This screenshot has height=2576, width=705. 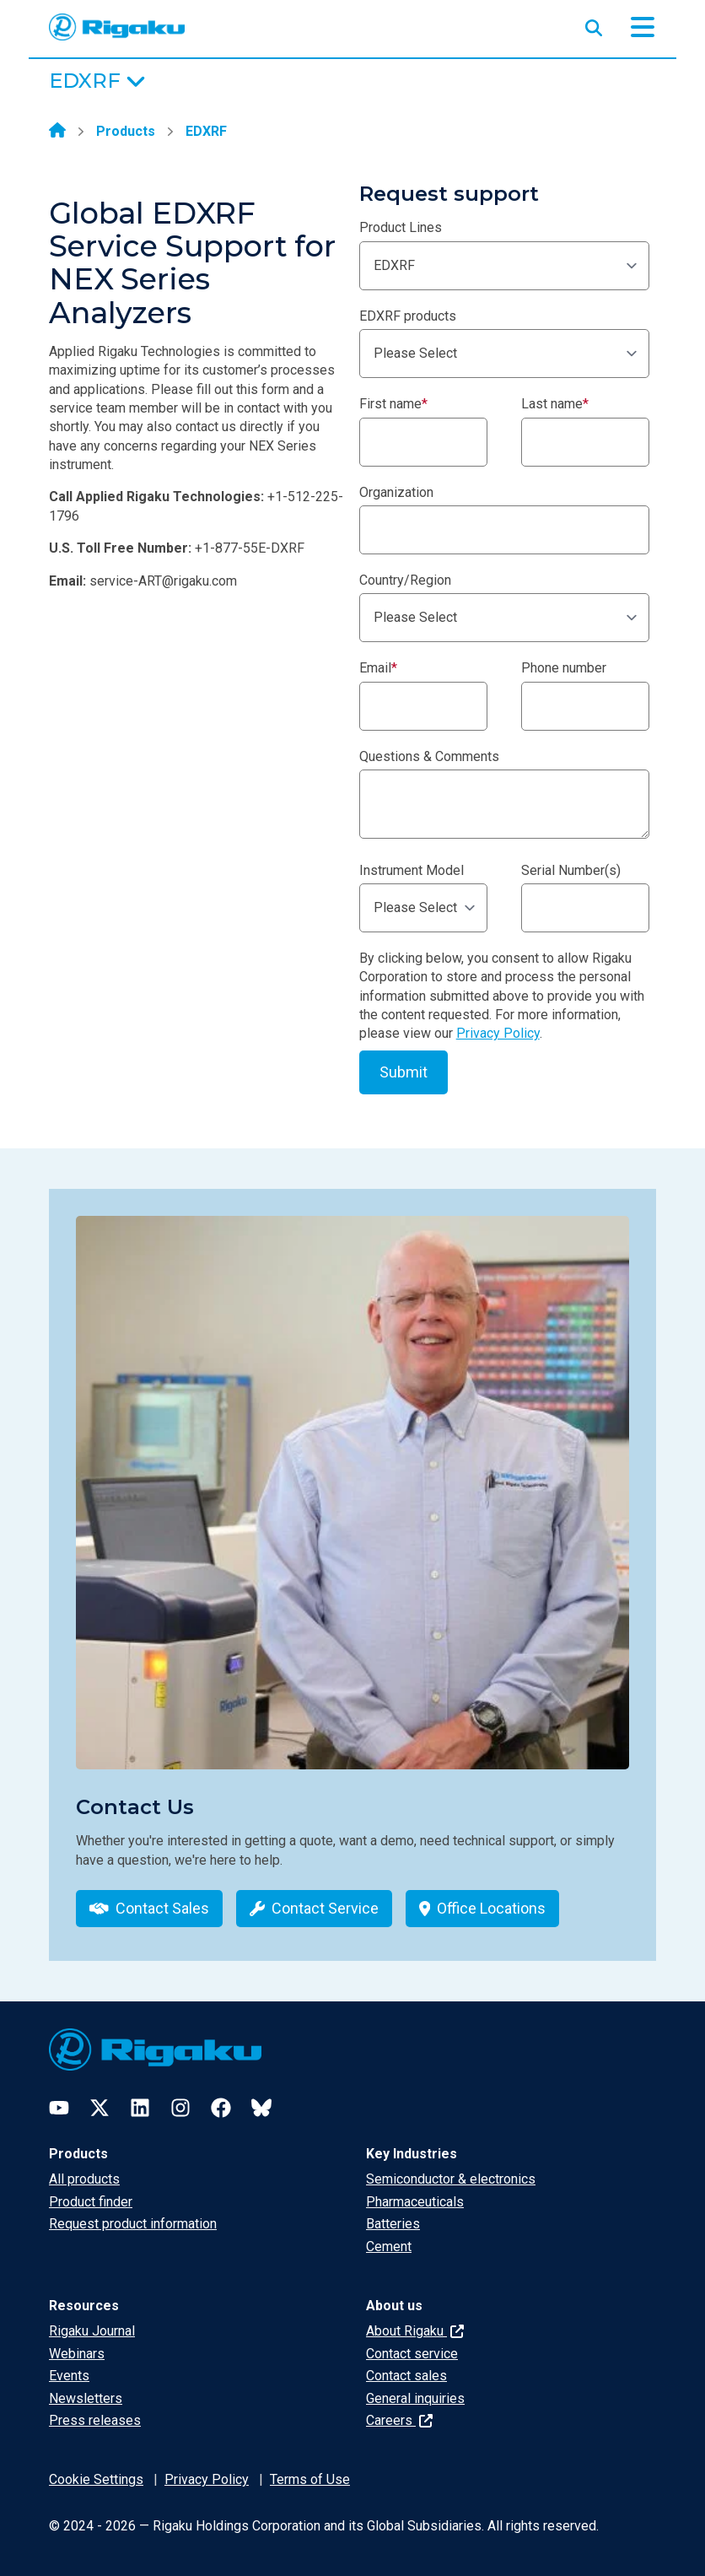 What do you see at coordinates (415, 2331) in the screenshot?
I see `About Rigaku` at bounding box center [415, 2331].